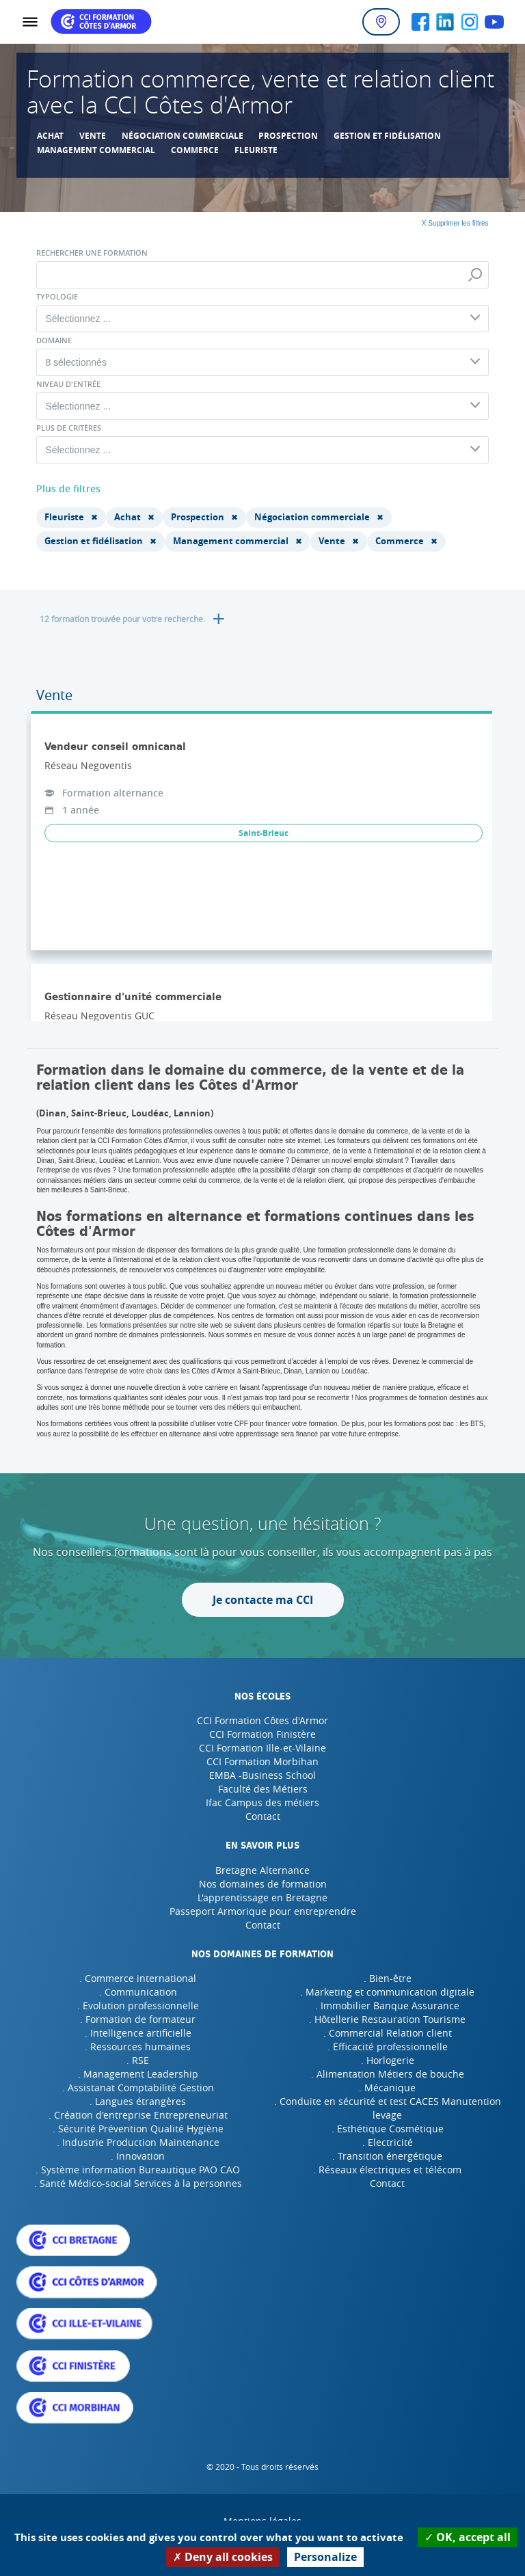 This screenshot has height=2576, width=525. I want to click on Typologie, so click(57, 296).